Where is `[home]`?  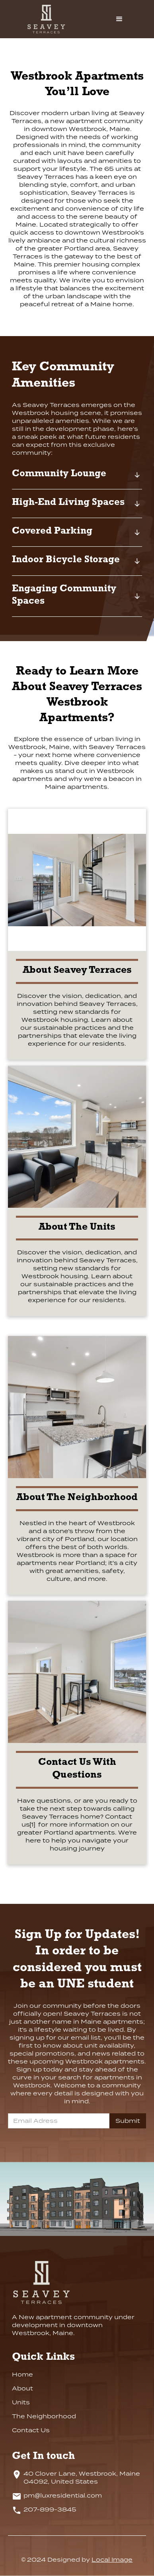
[home] is located at coordinates (53, 19).